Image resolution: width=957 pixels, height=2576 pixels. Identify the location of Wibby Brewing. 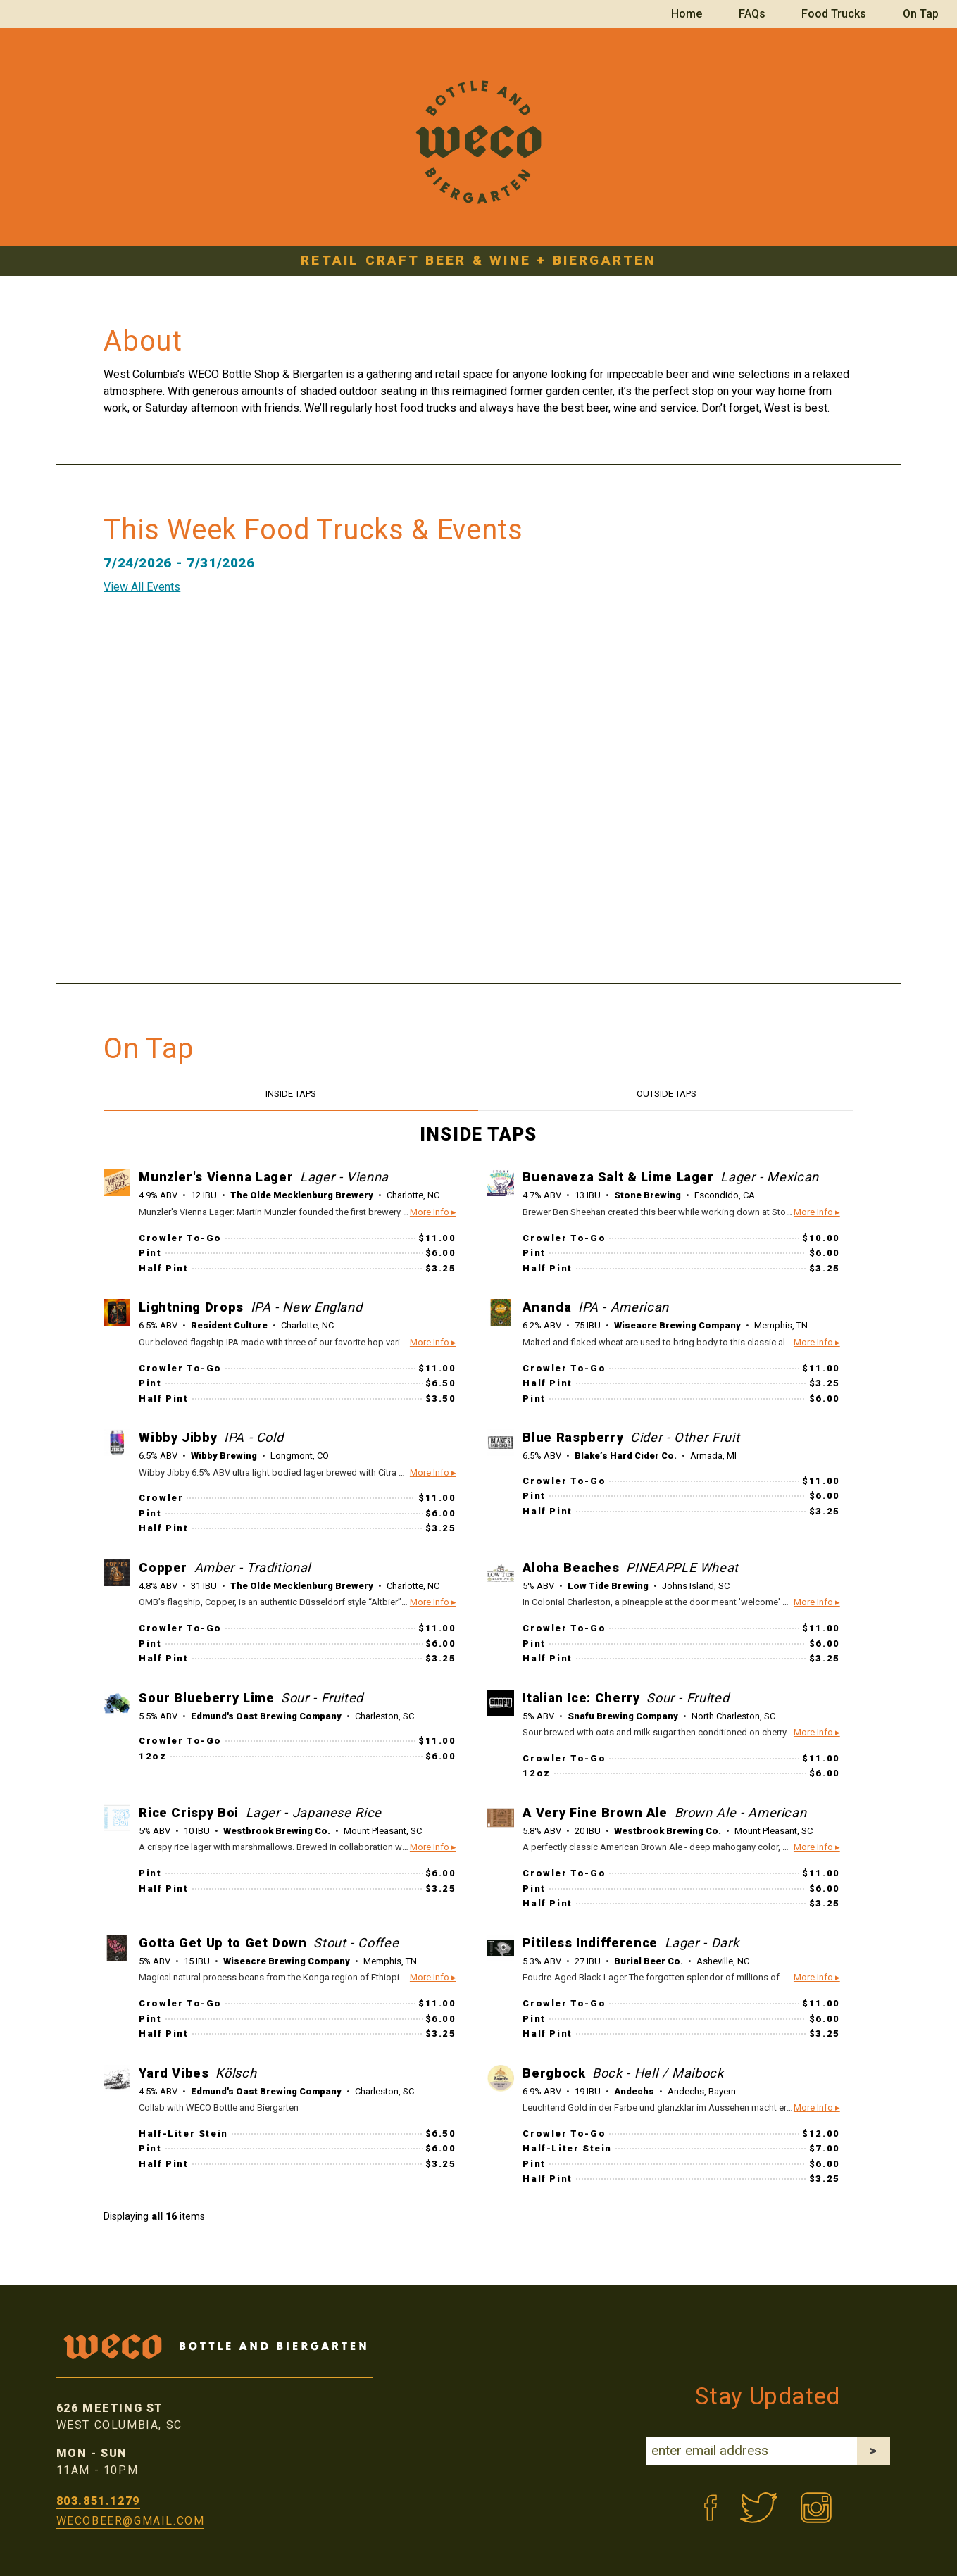
(224, 1455).